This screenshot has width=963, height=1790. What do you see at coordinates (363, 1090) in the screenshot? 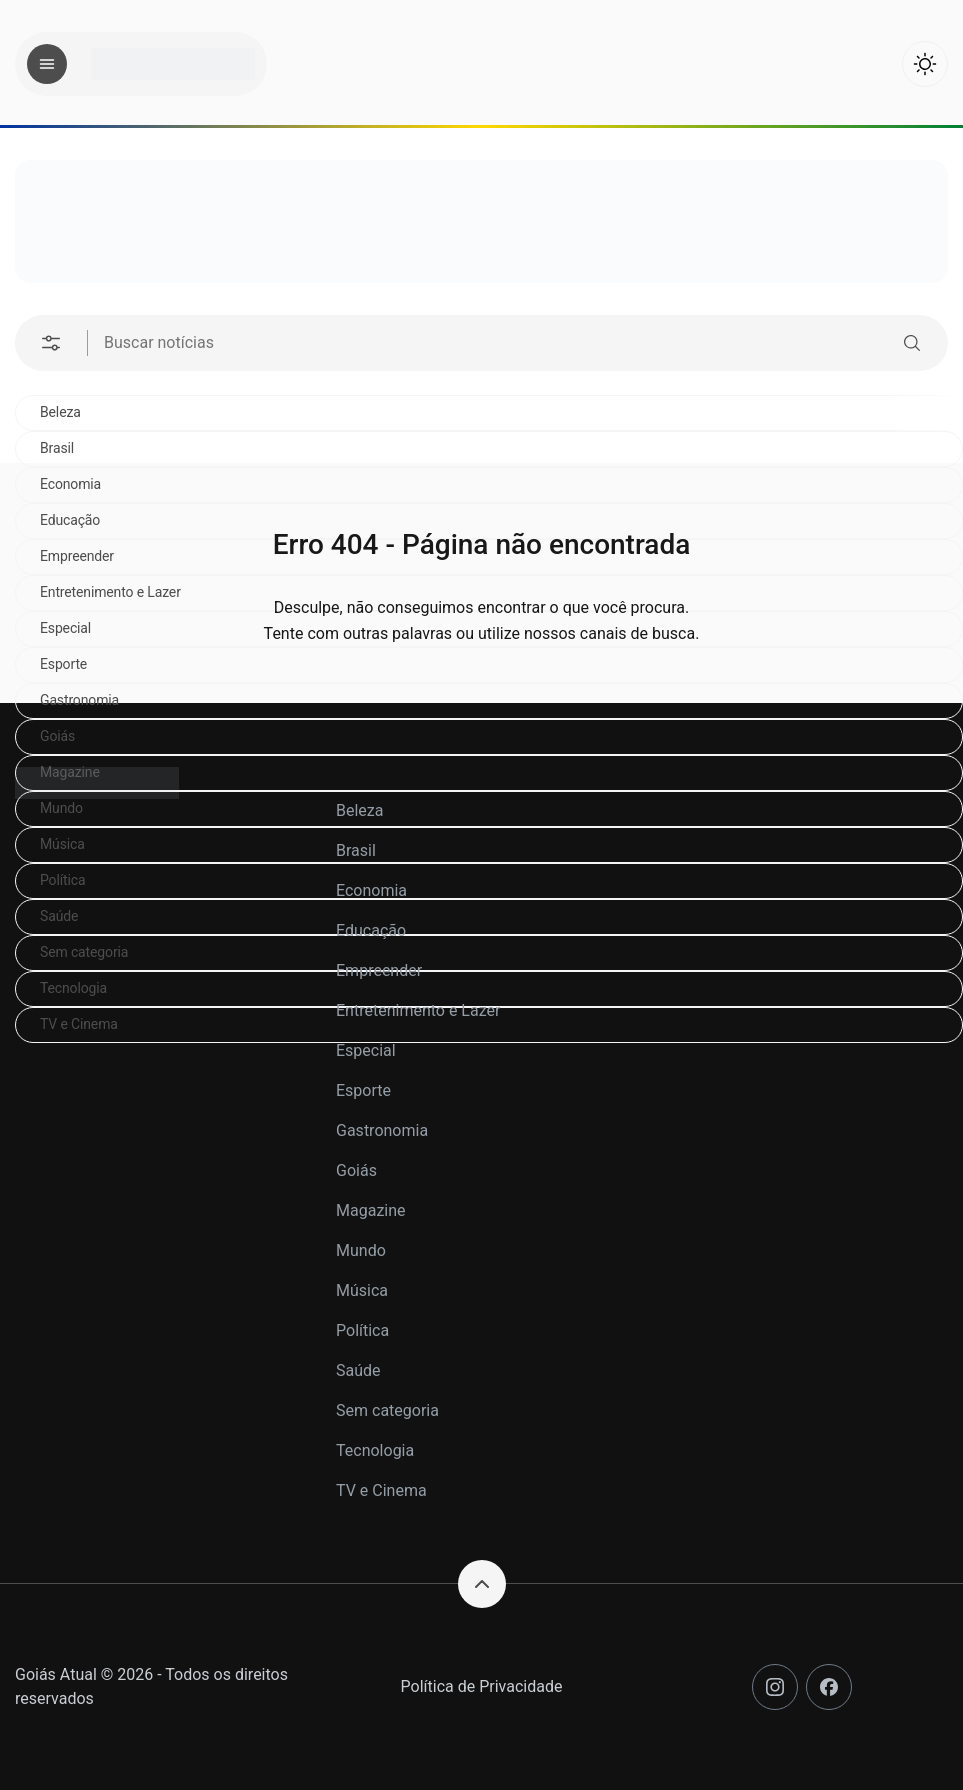
I see `Esporte` at bounding box center [363, 1090].